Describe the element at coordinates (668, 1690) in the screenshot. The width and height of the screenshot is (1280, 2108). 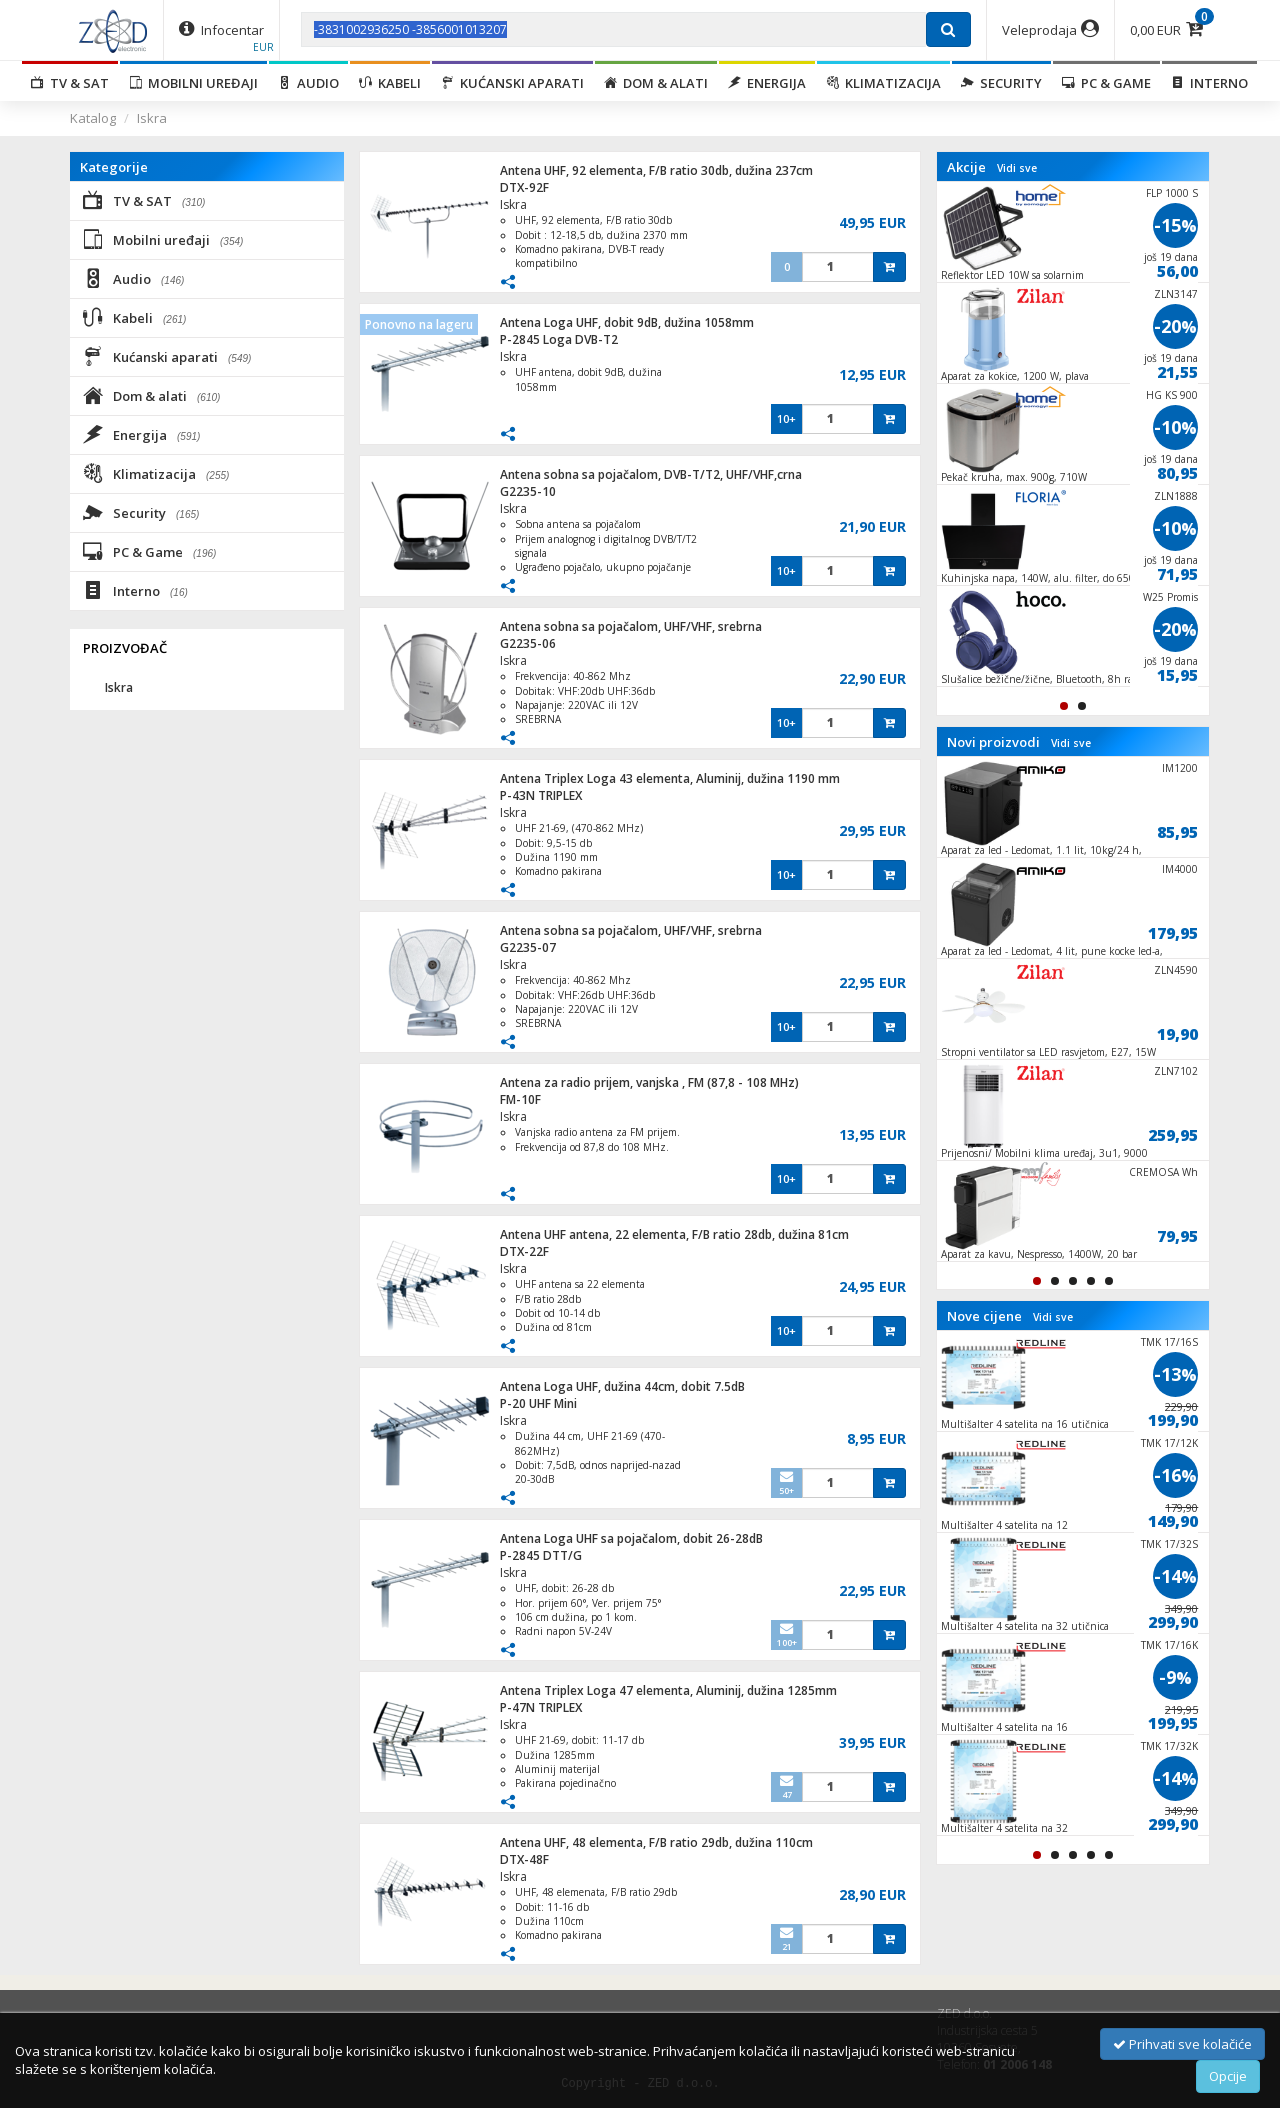
I see `Antena Triplex Loga 47 elementa, Aluminij, dužina 1285mm` at that location.